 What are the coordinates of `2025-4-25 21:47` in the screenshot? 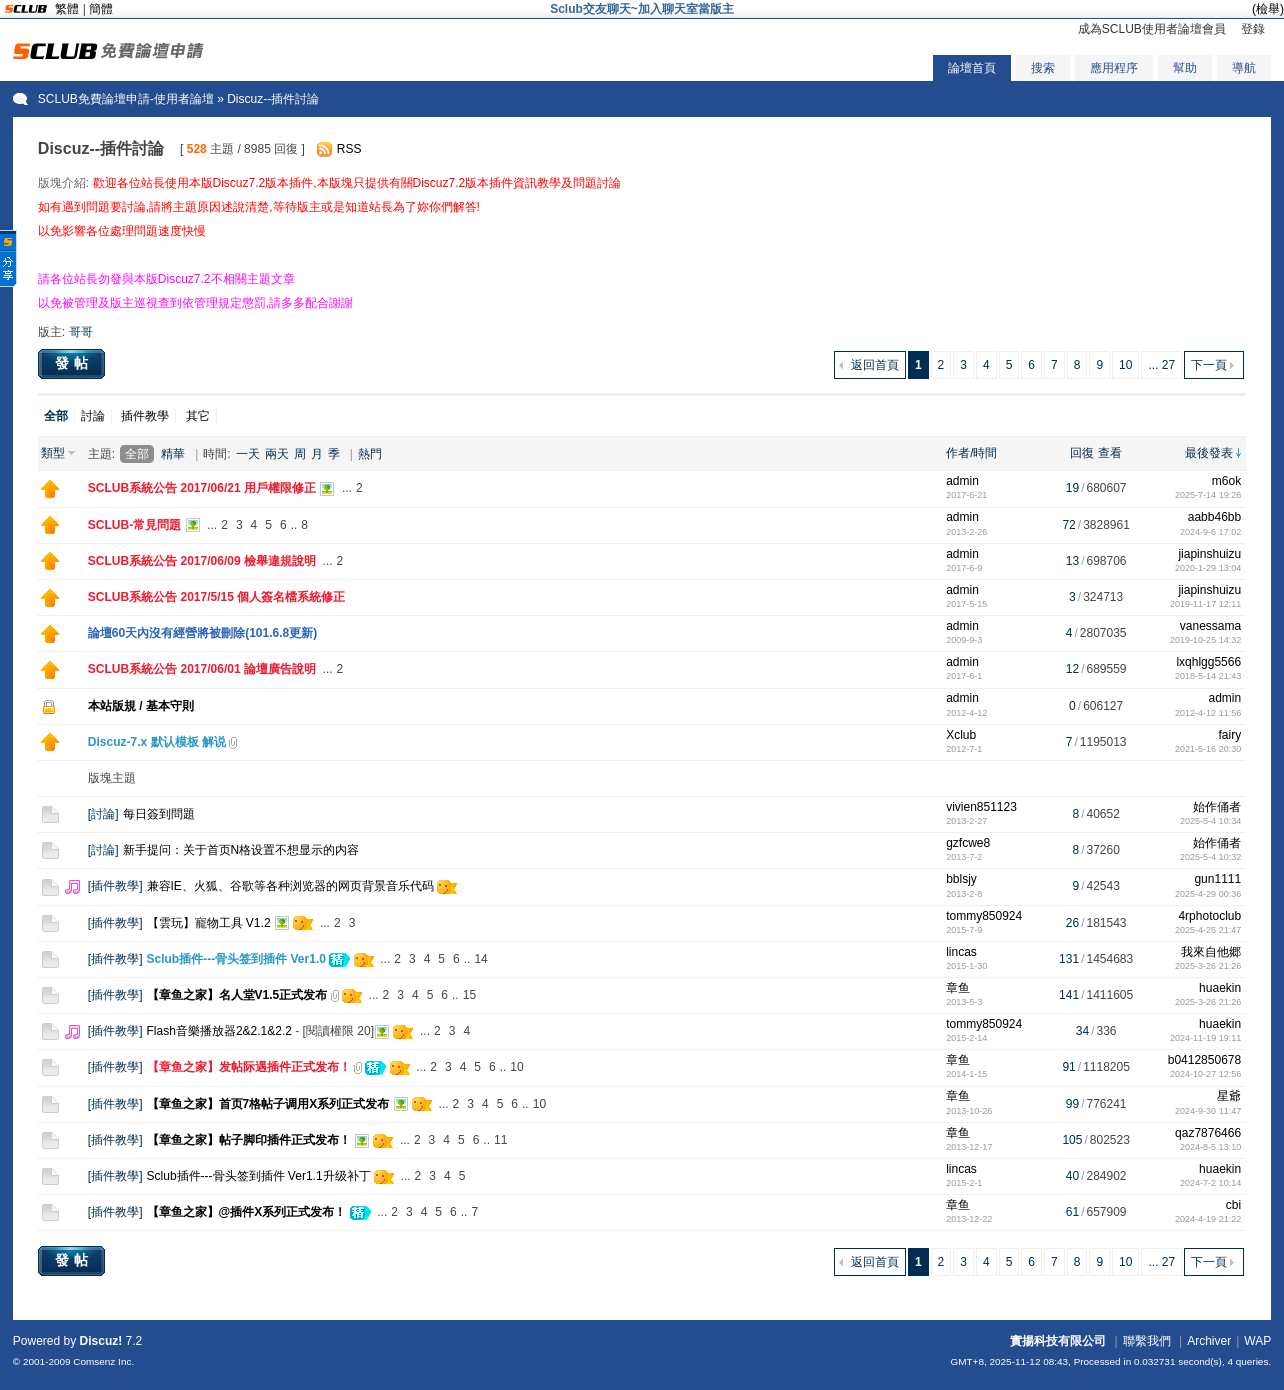 It's located at (1208, 930).